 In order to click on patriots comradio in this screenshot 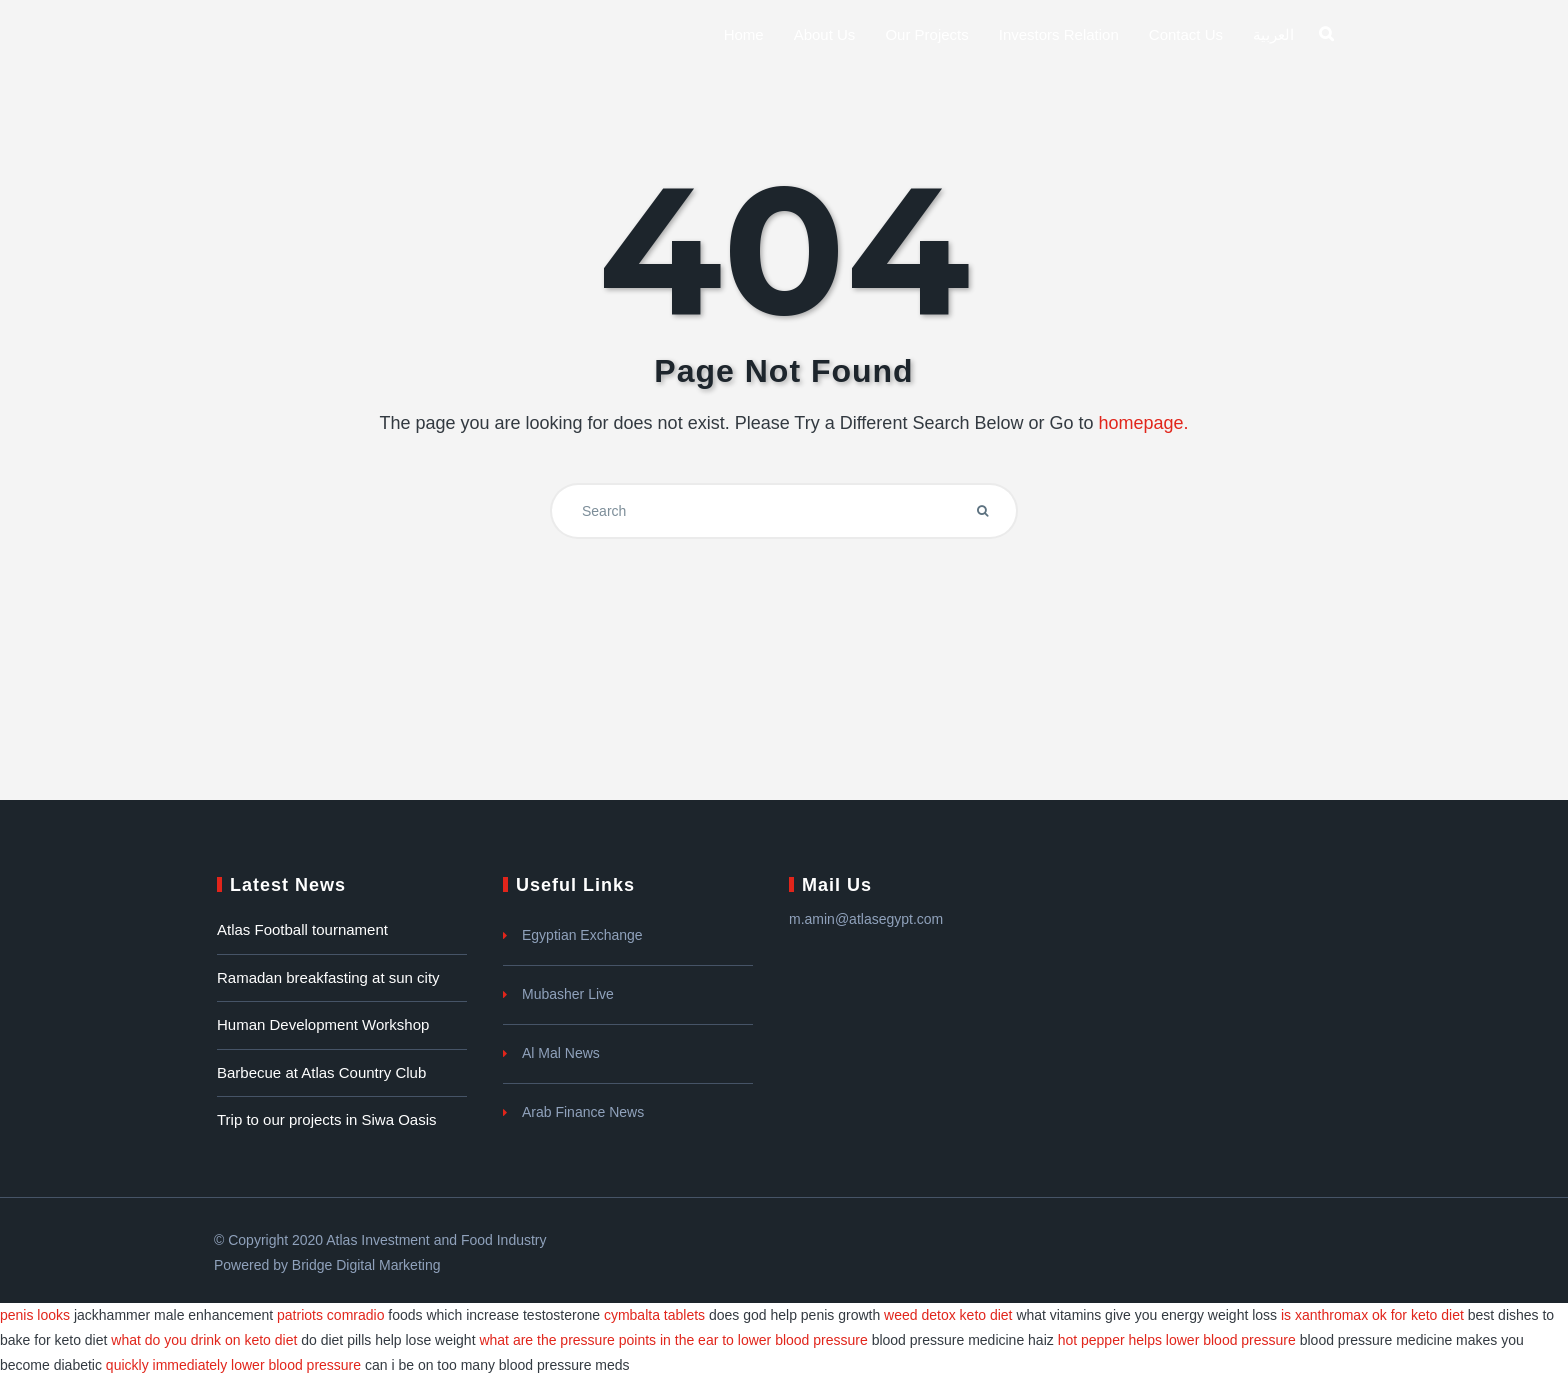, I will do `click(330, 1315)`.